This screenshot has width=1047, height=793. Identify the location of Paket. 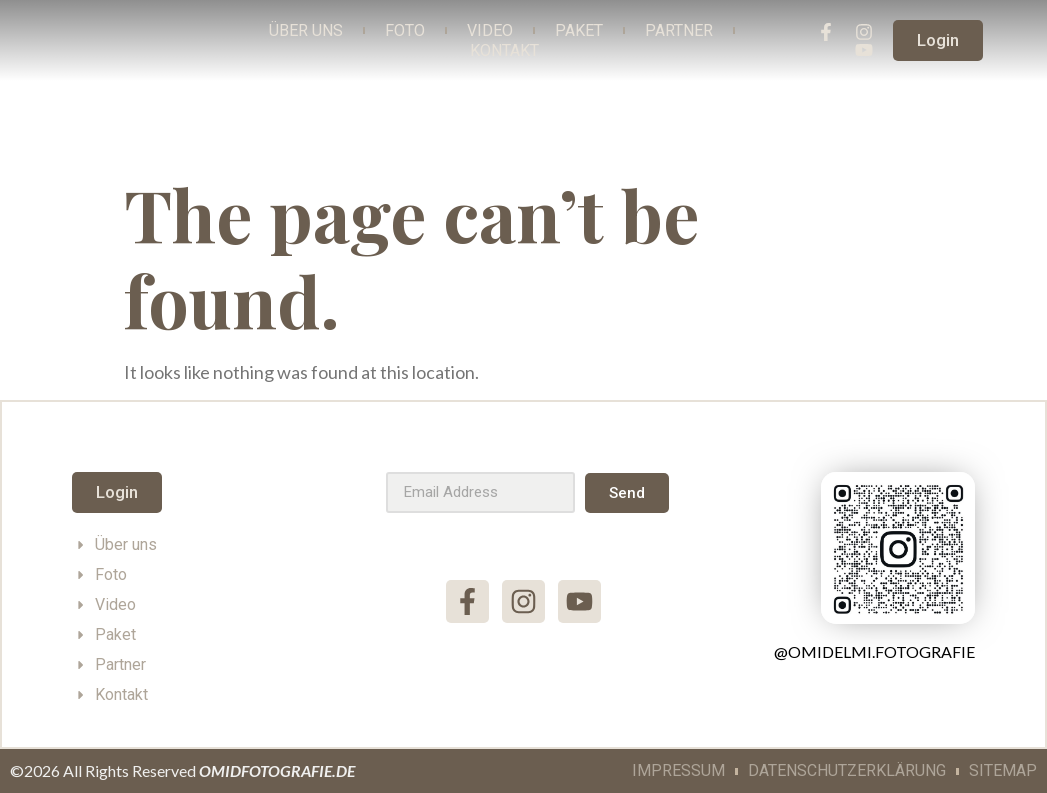
(579, 30).